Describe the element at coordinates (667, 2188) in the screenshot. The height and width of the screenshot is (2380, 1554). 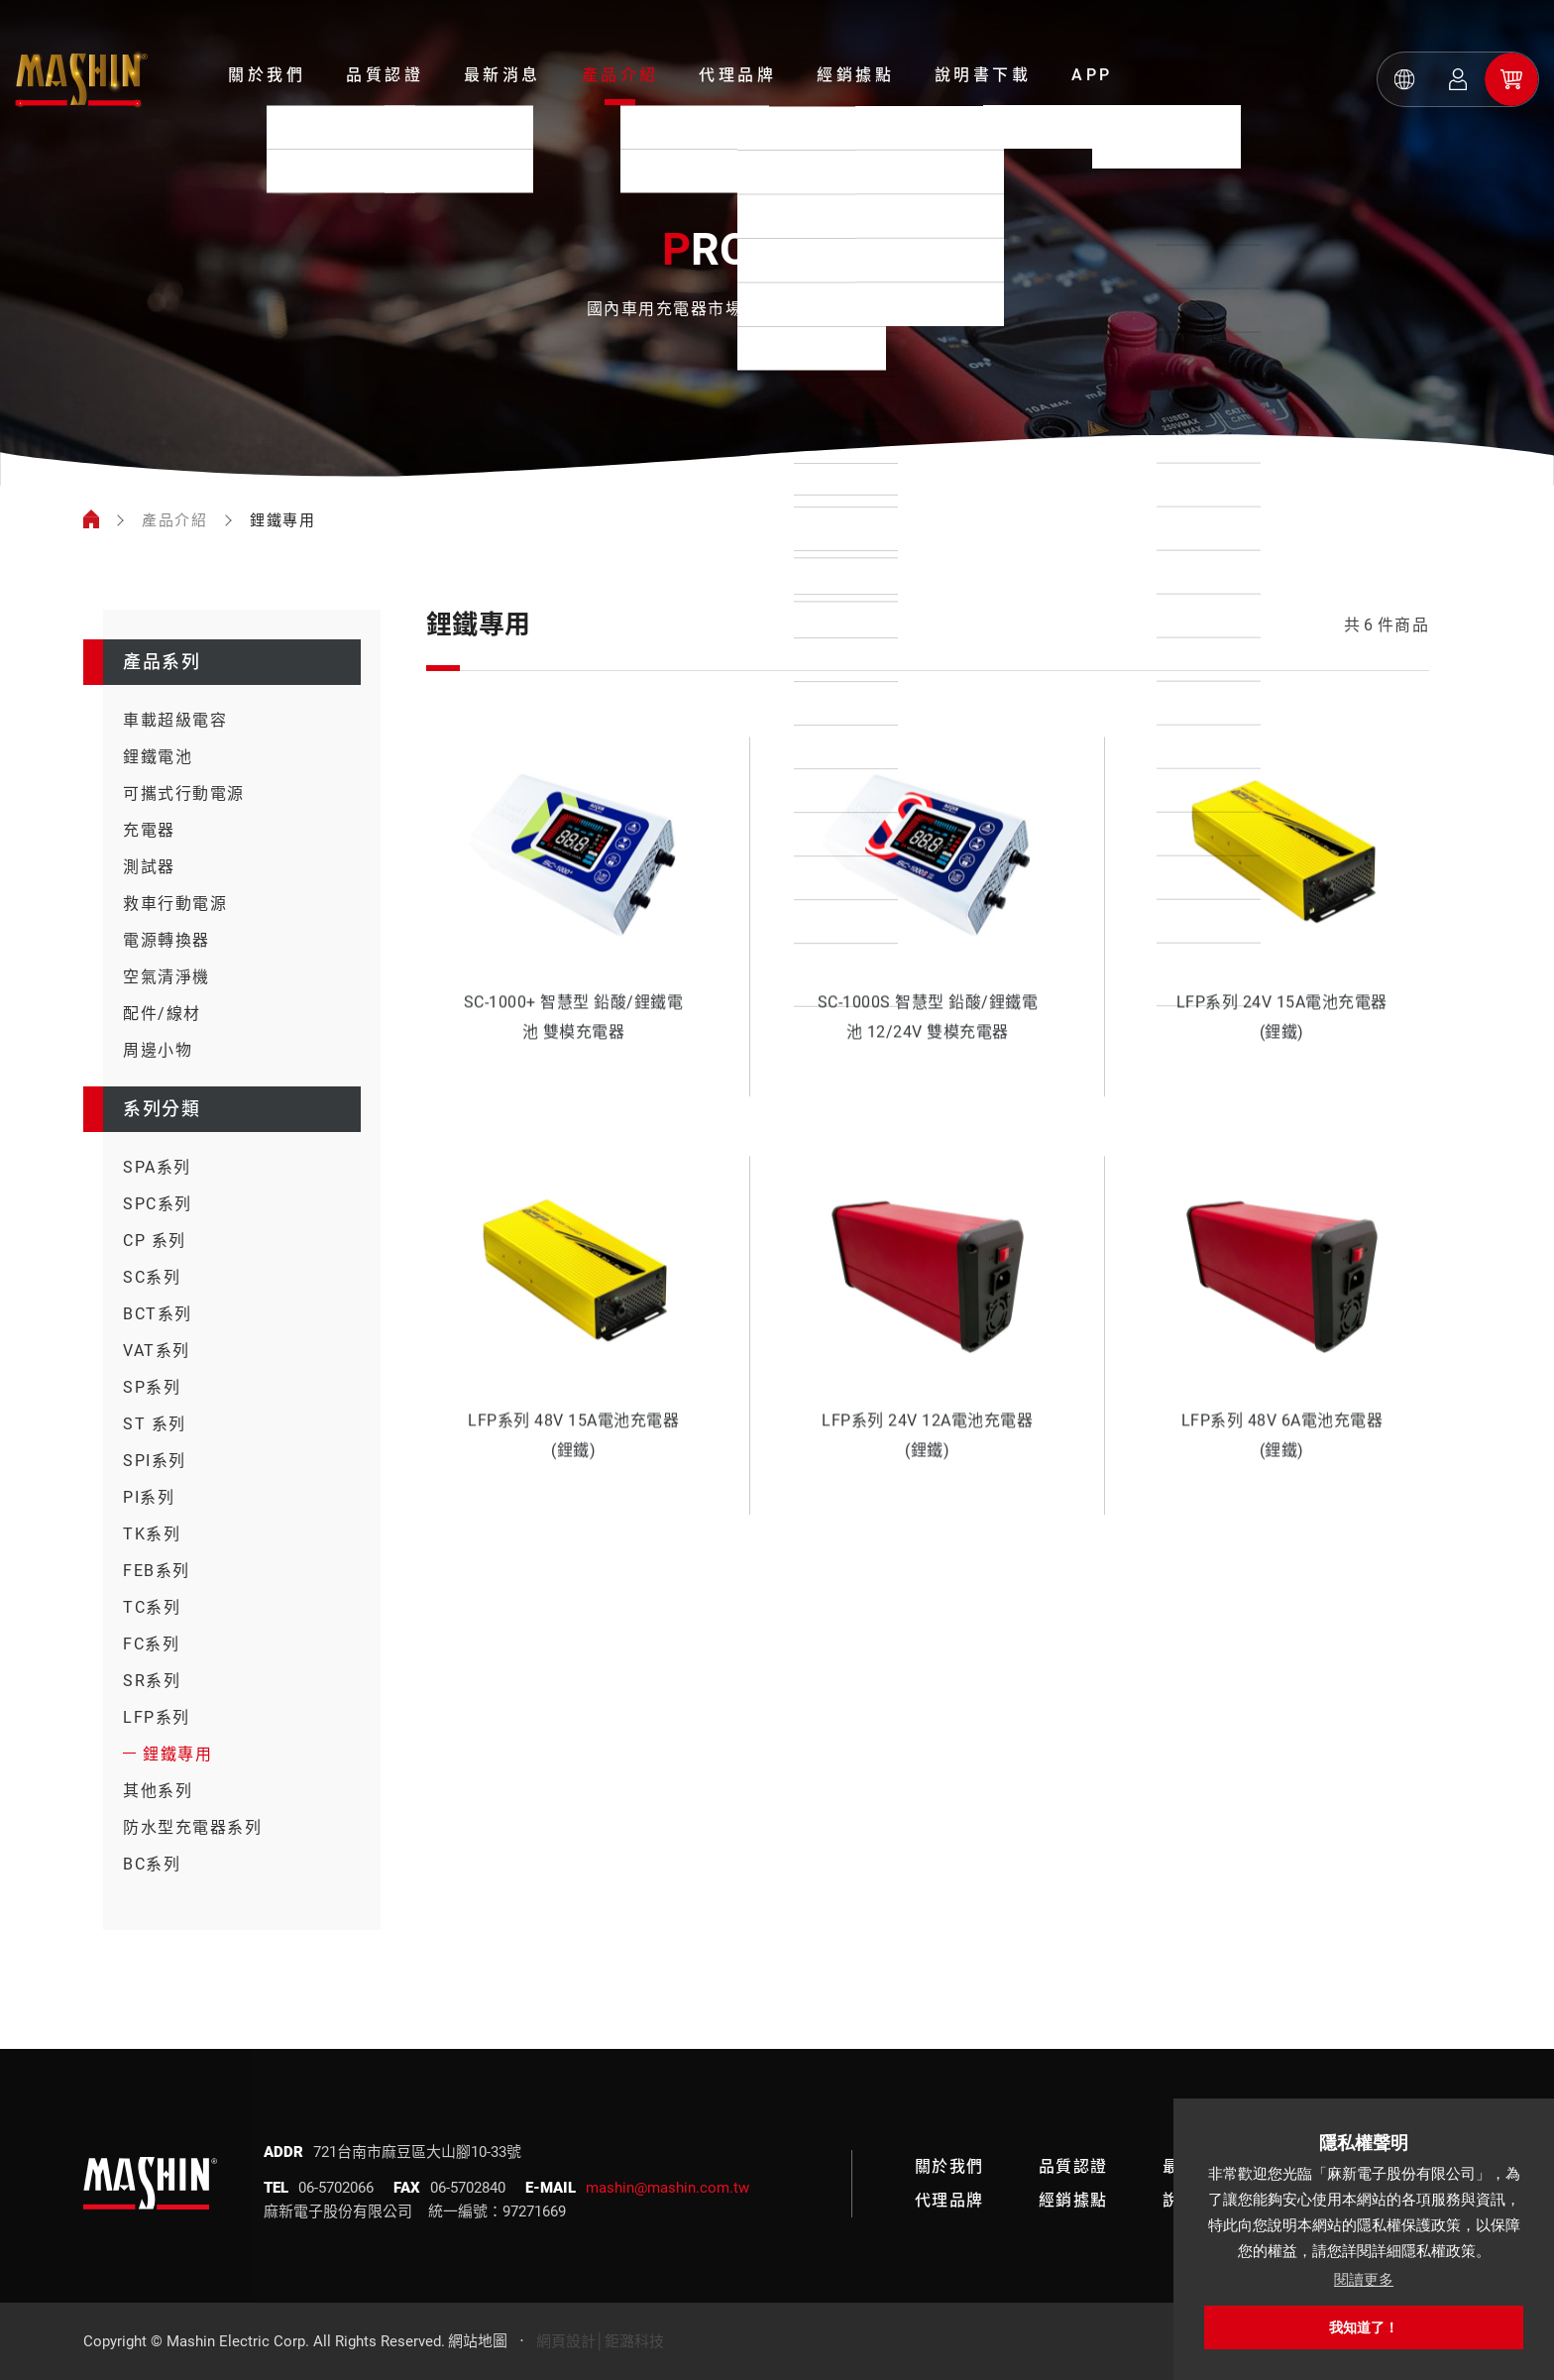
I see `mashin@mashin.com.tw` at that location.